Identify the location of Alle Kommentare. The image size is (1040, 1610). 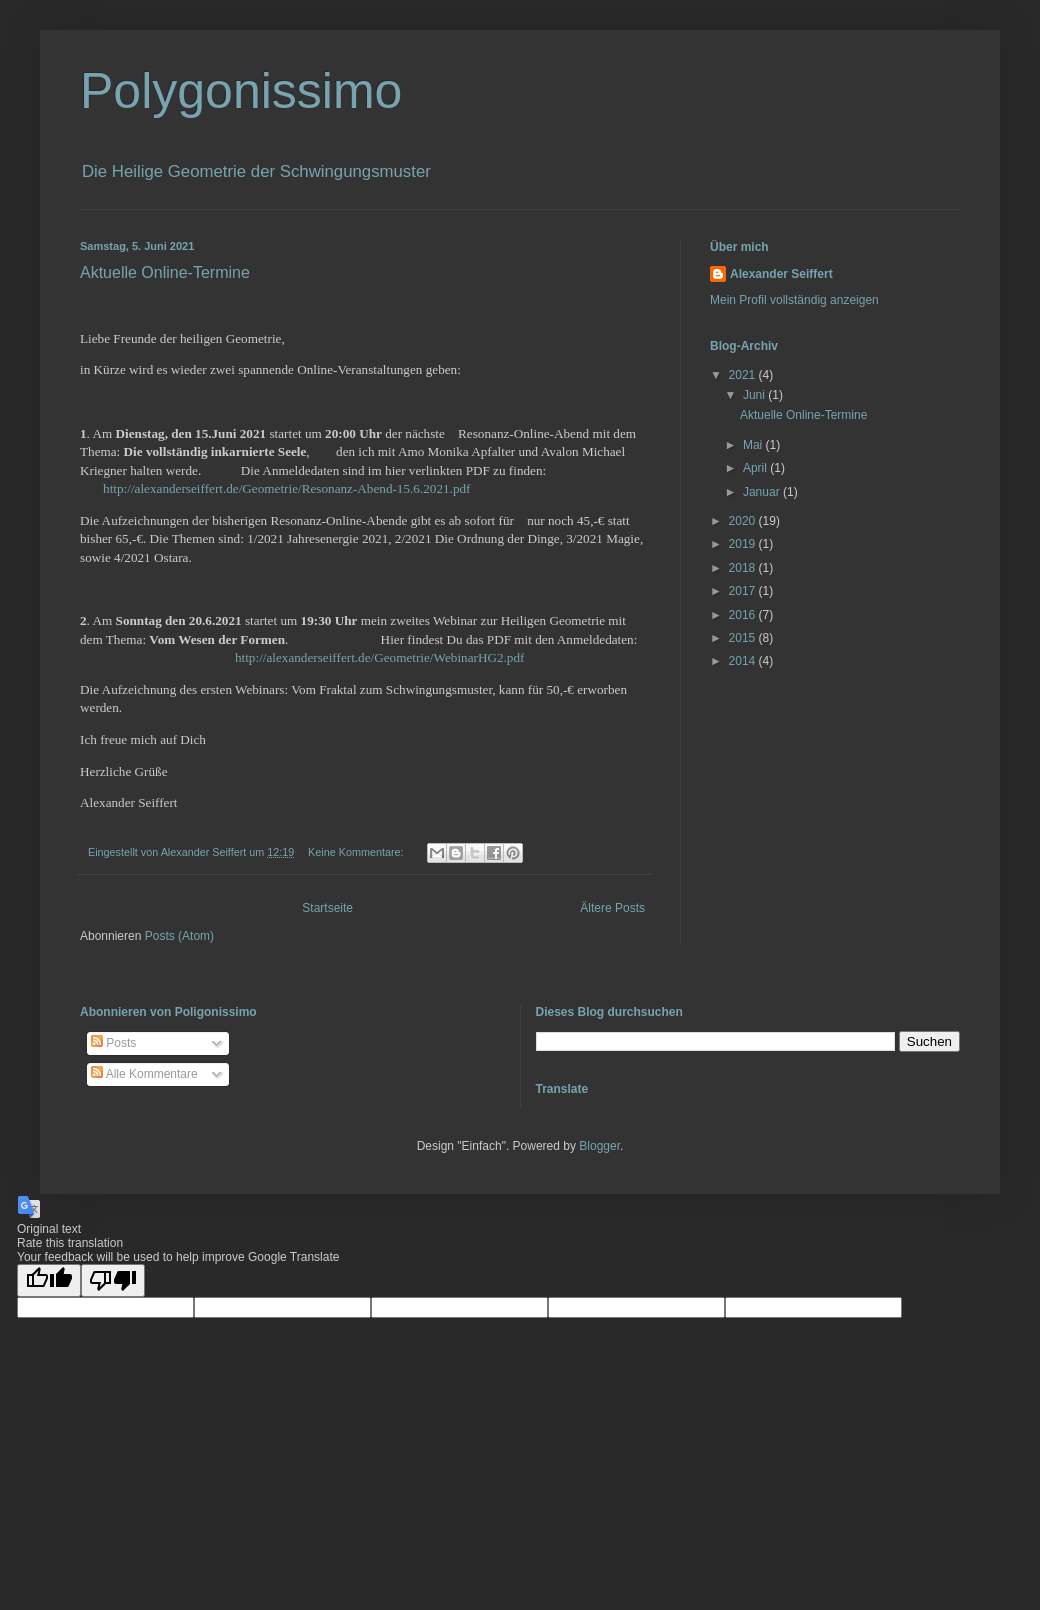
(144, 1074).